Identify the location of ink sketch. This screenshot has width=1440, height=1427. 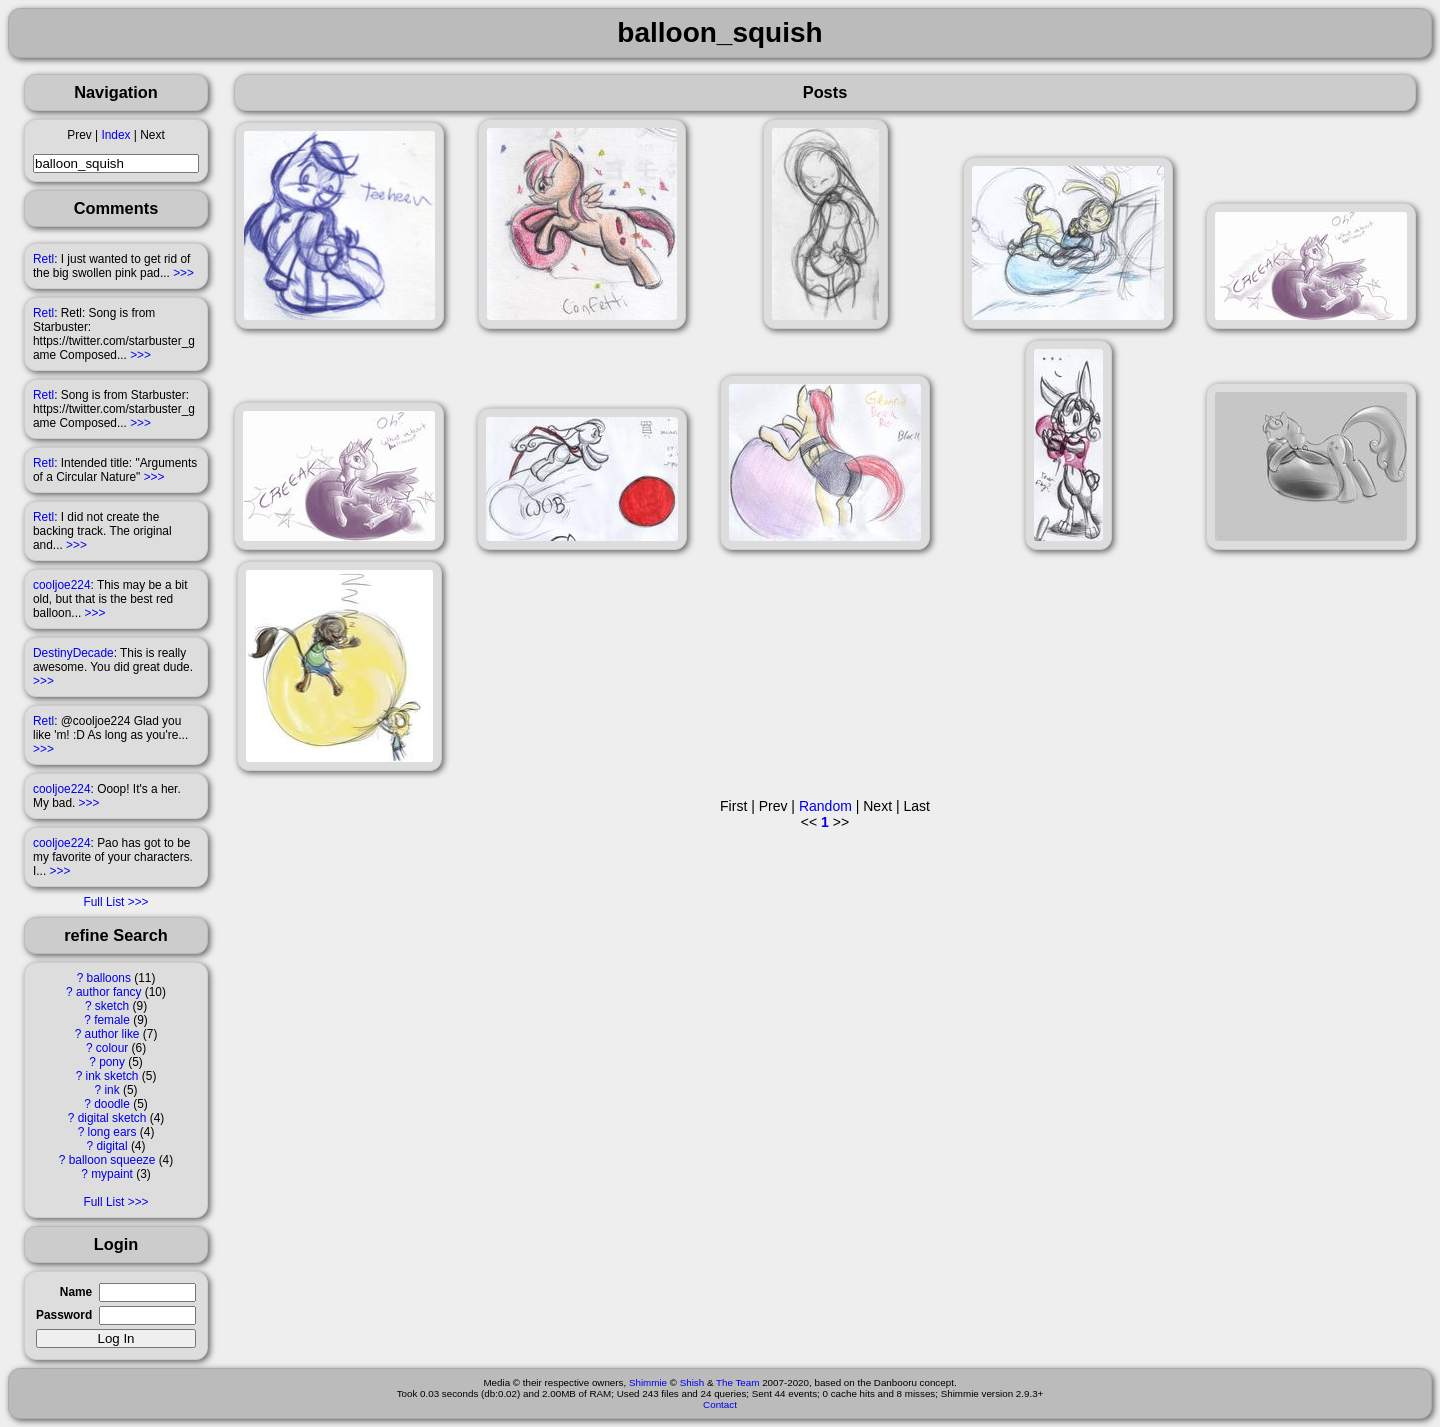
(112, 1076).